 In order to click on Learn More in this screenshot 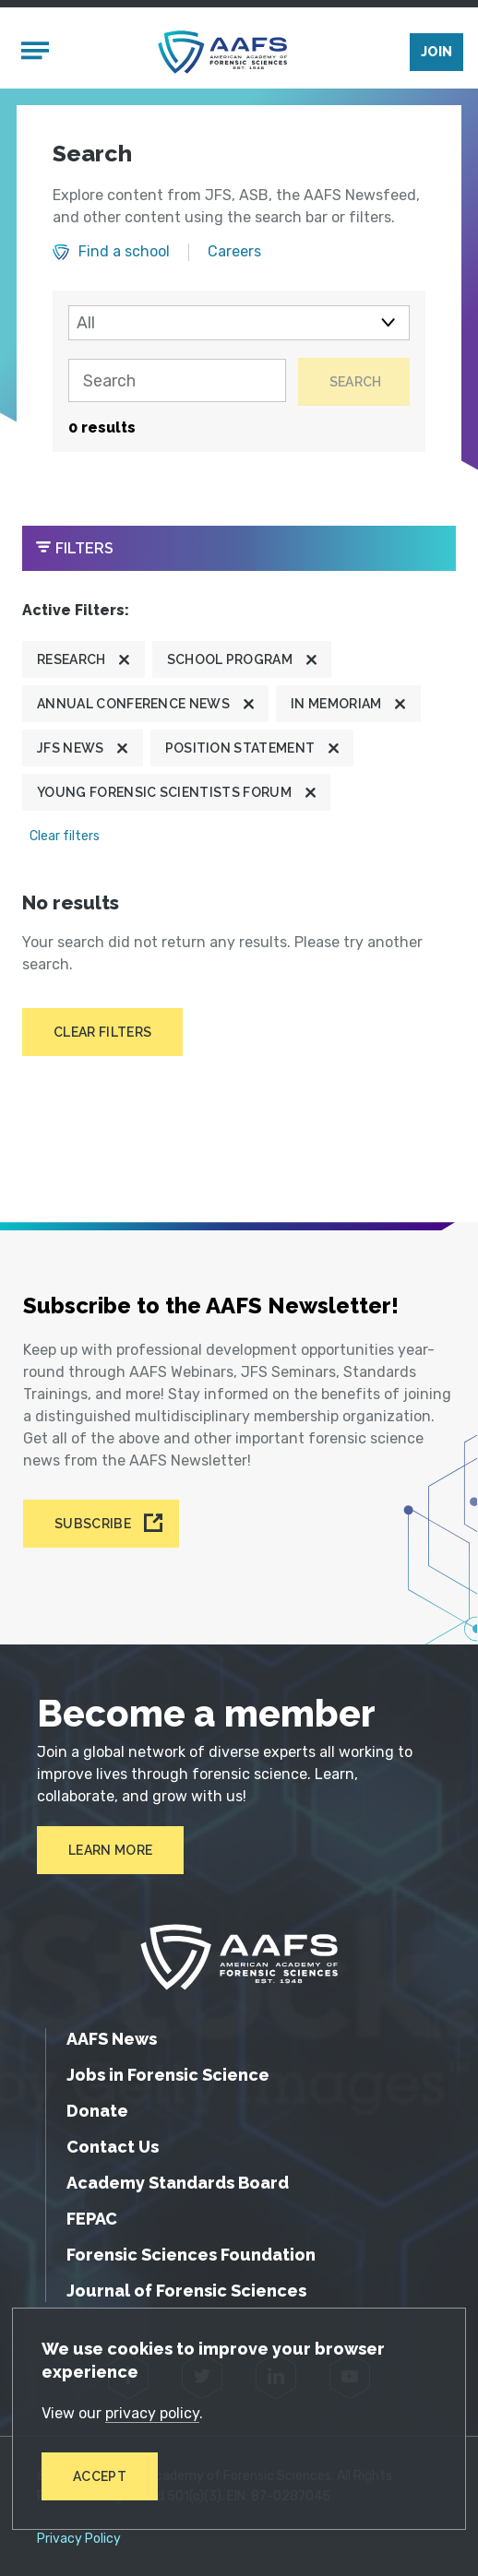, I will do `click(110, 1849)`.